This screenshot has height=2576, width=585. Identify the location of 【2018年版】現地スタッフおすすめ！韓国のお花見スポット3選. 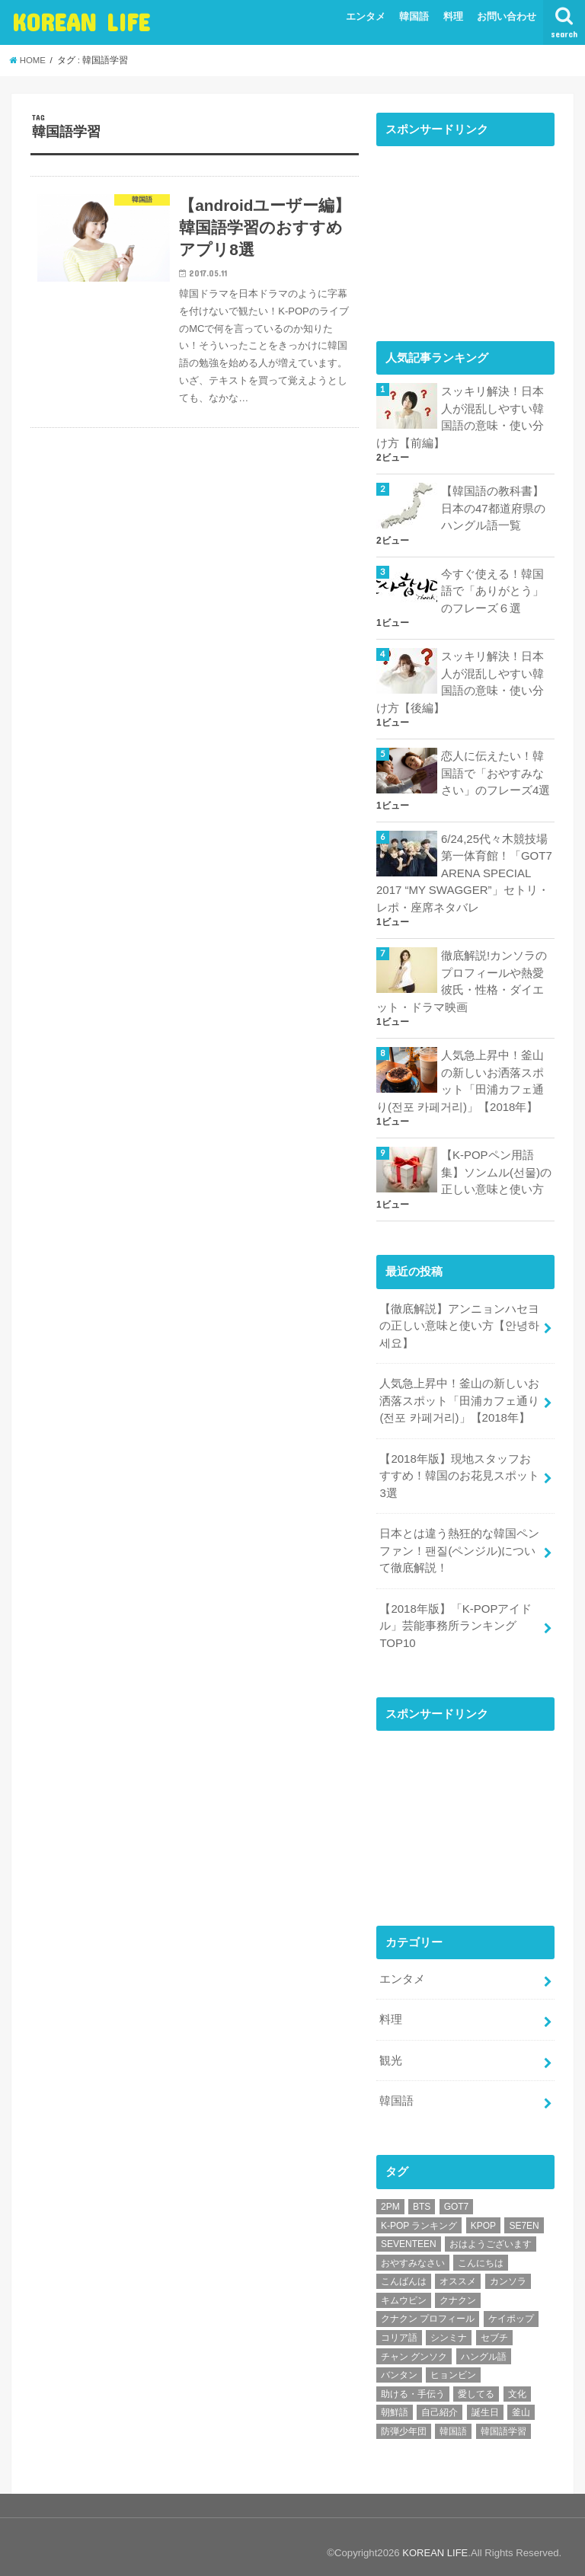
(459, 1466).